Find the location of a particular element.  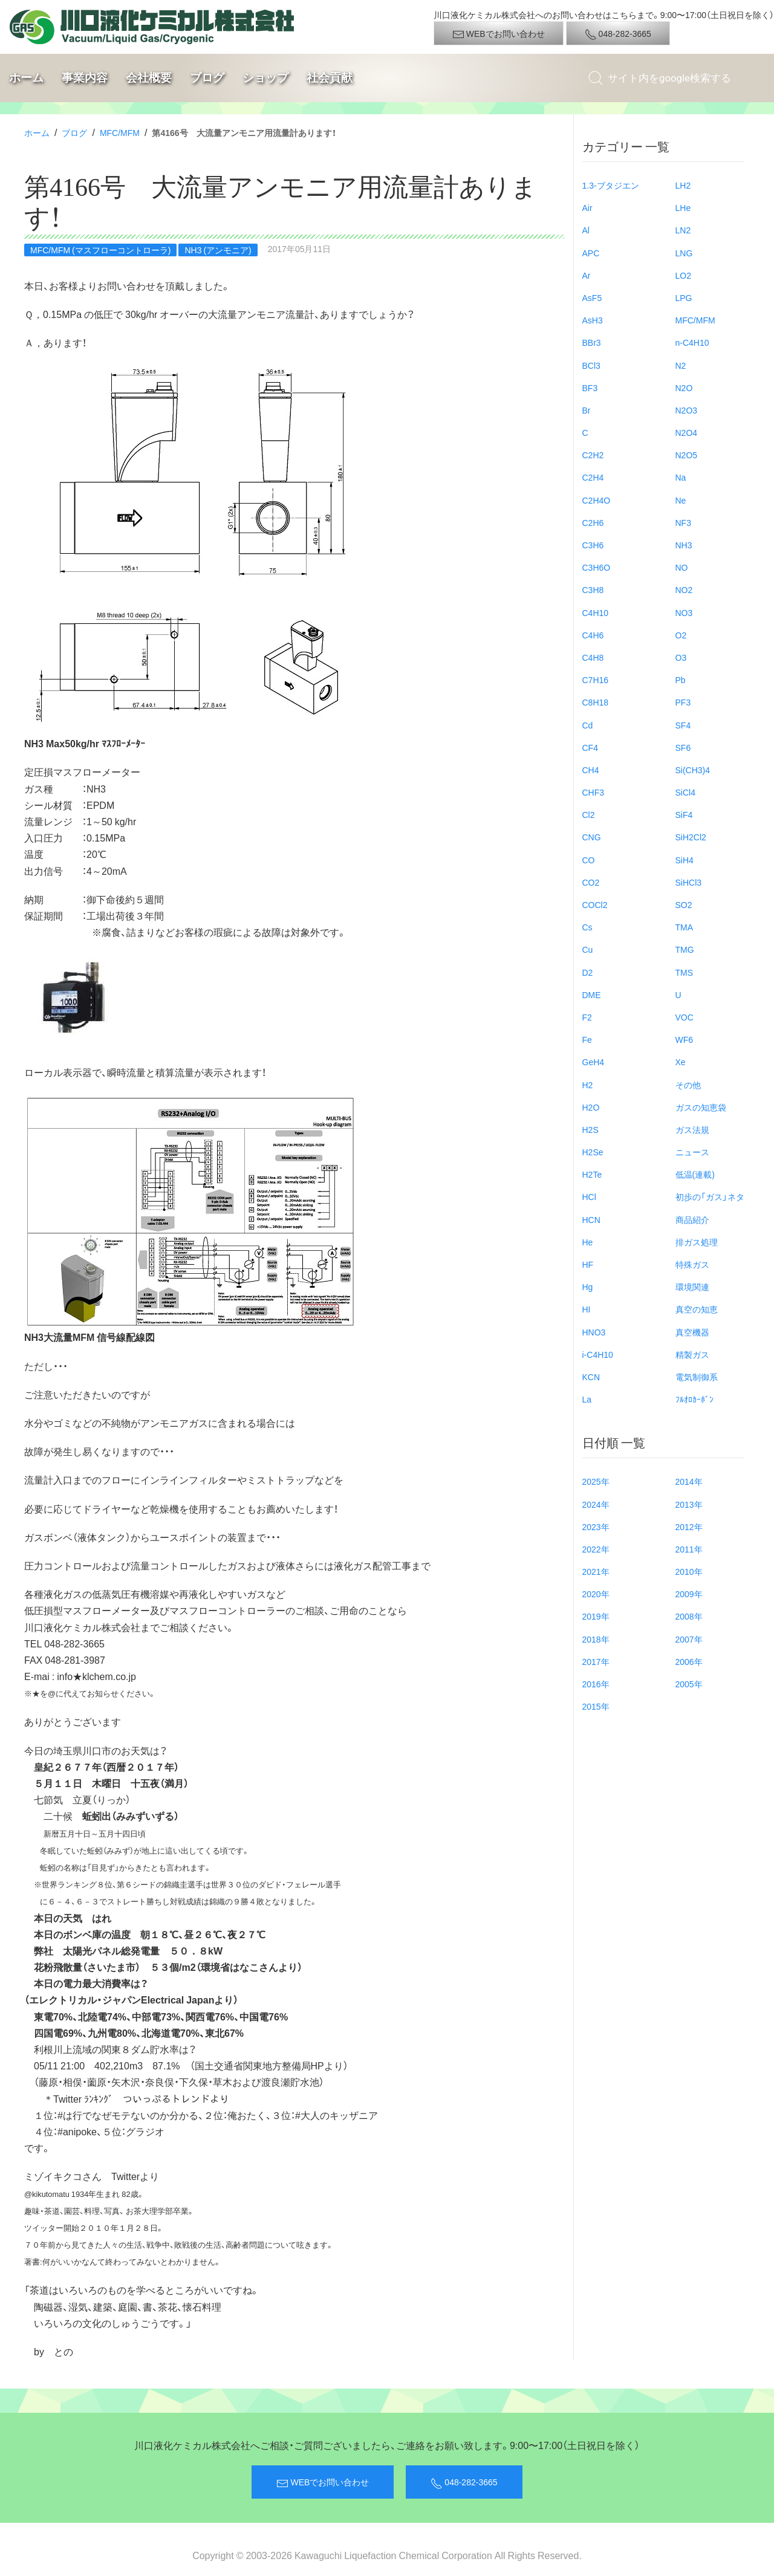

LO2 is located at coordinates (683, 275).